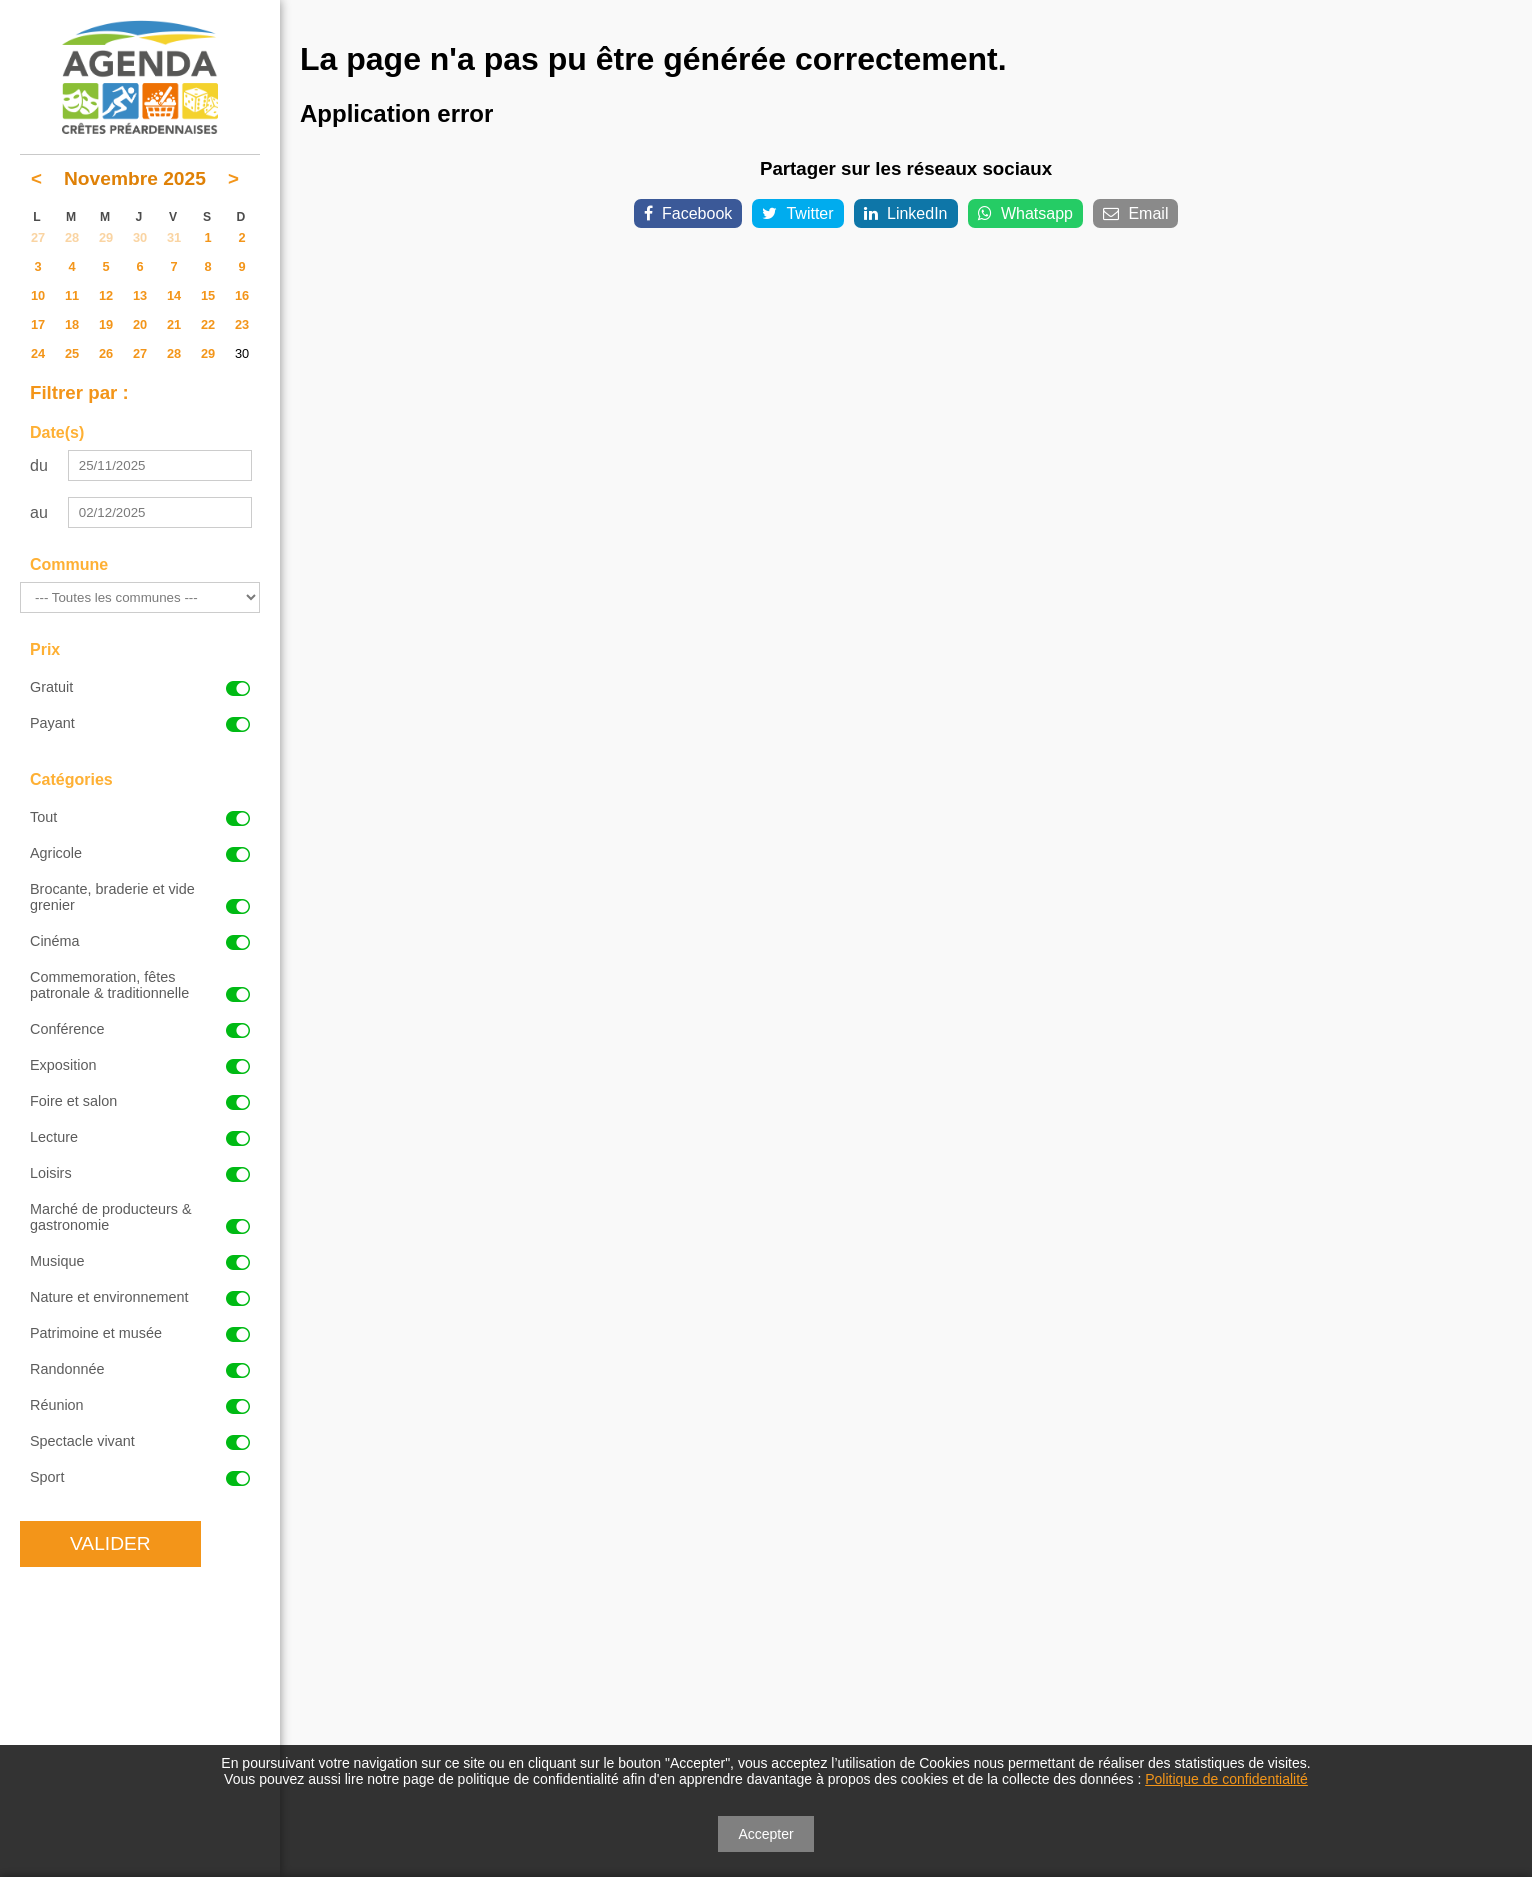  Describe the element at coordinates (140, 1333) in the screenshot. I see `Patrimoine et musée` at that location.